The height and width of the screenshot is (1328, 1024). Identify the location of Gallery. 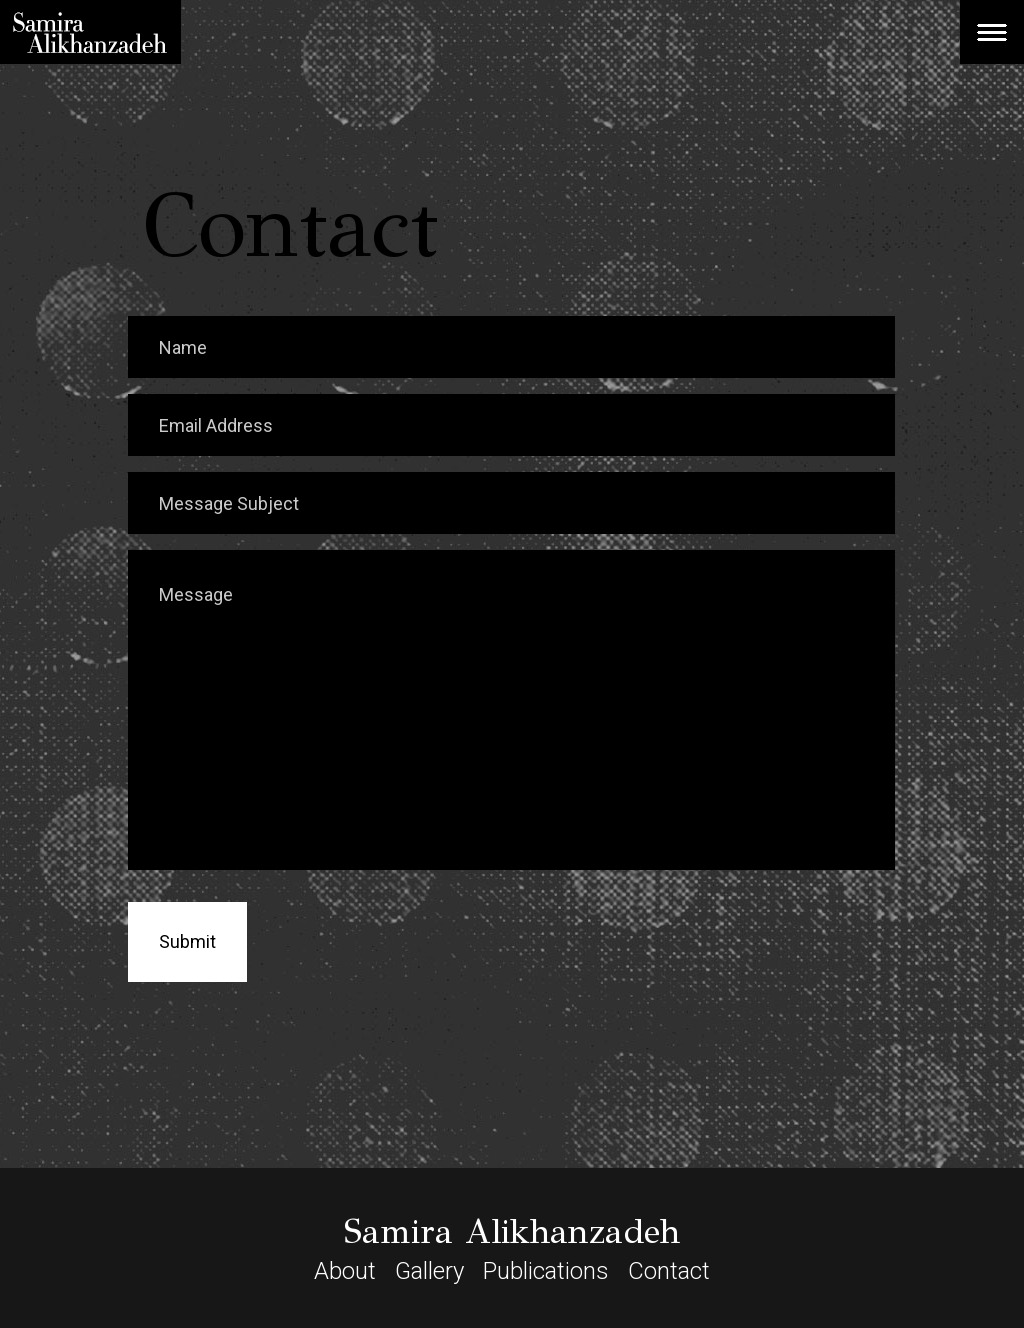
(429, 1271).